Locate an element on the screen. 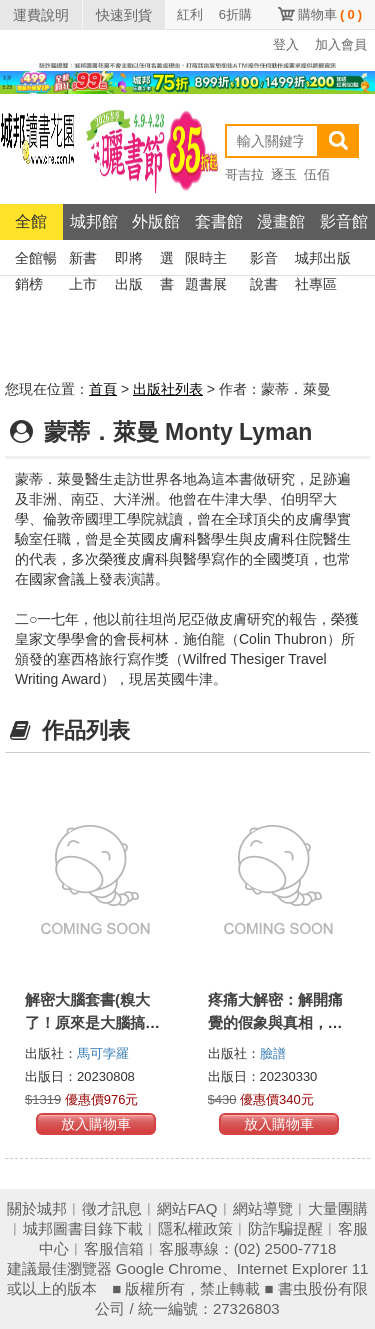 The image size is (375, 1329). 影音館 is located at coordinates (344, 221).